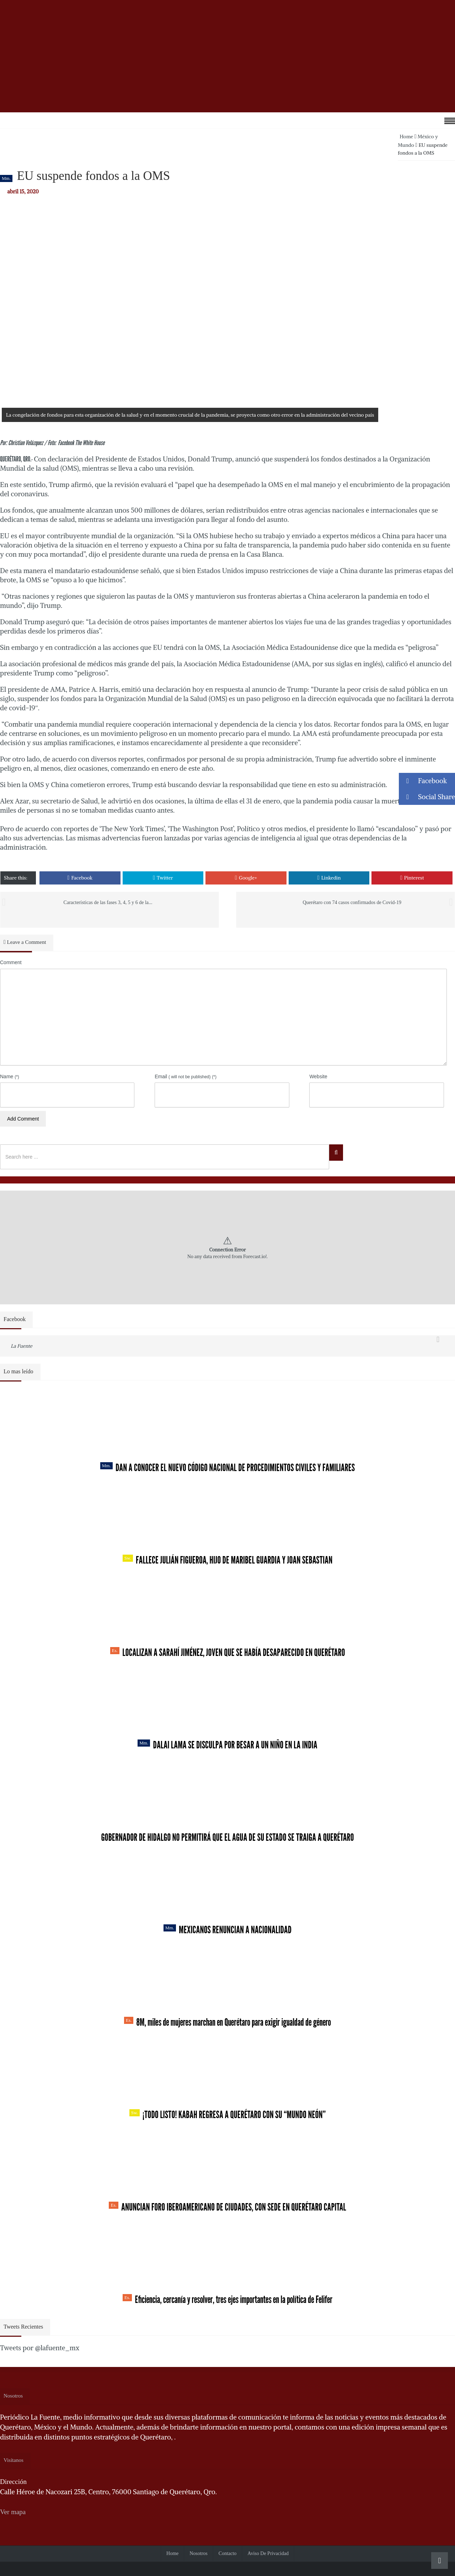 The height and width of the screenshot is (2576, 455). I want to click on Email, so click(185, 1076).